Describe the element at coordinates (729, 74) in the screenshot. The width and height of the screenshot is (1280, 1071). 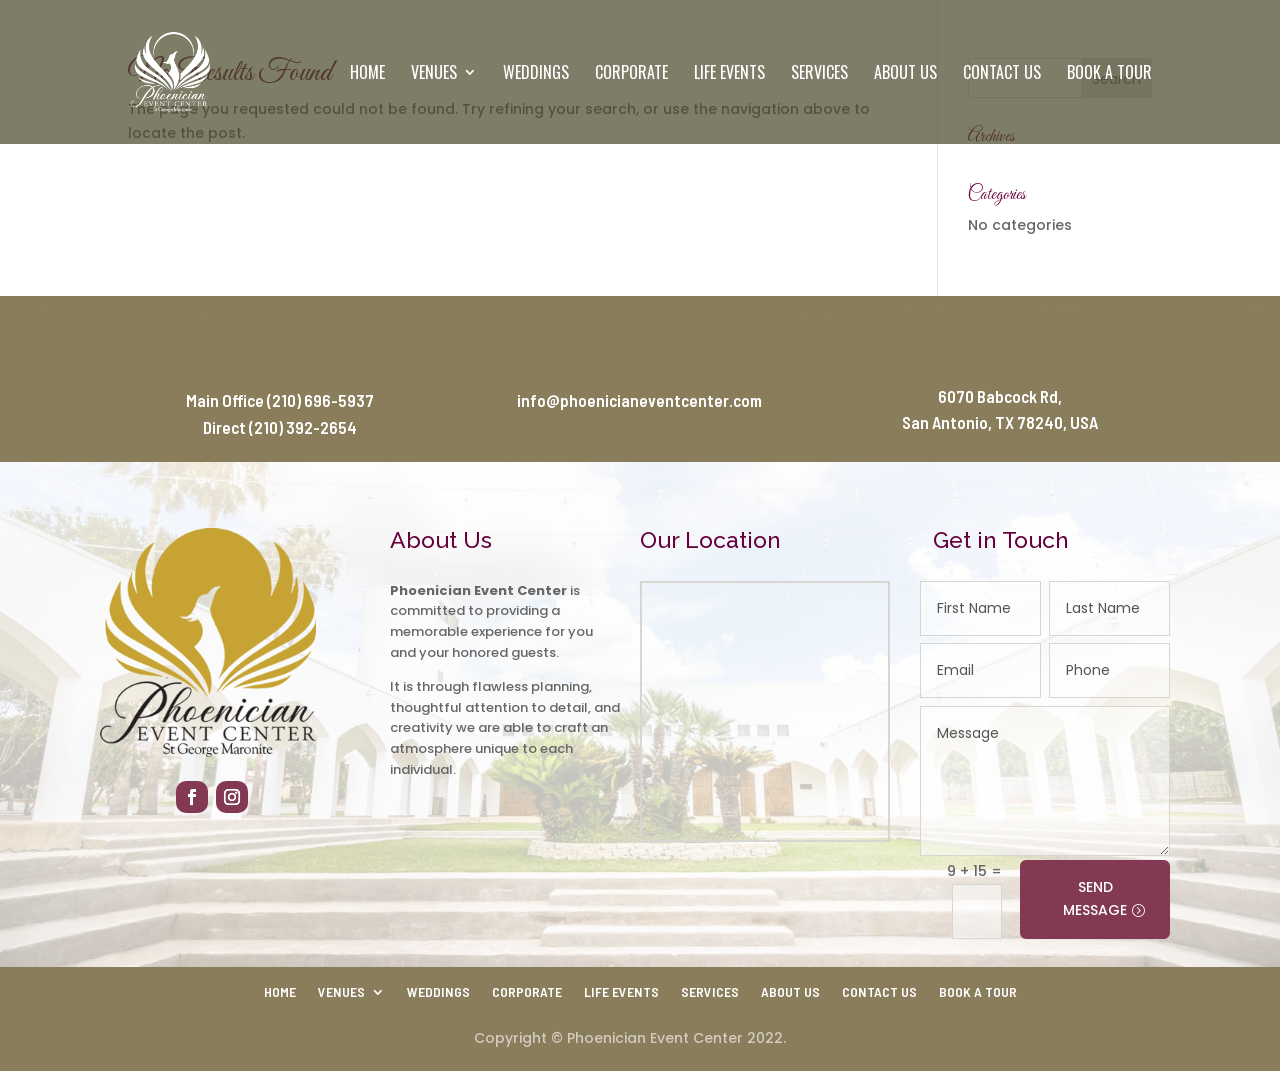
I see `Life Events` at that location.